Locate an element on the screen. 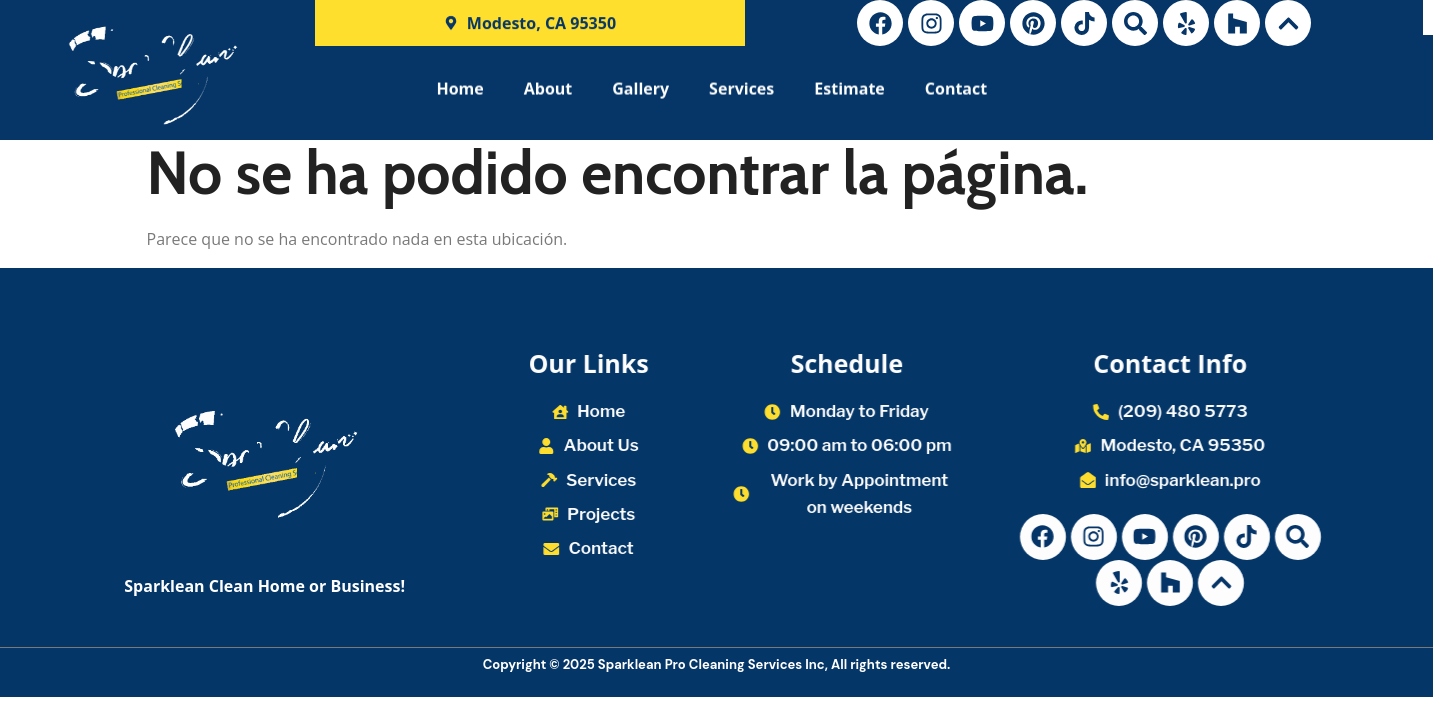 The height and width of the screenshot is (720, 1433). Gallery is located at coordinates (640, 95).